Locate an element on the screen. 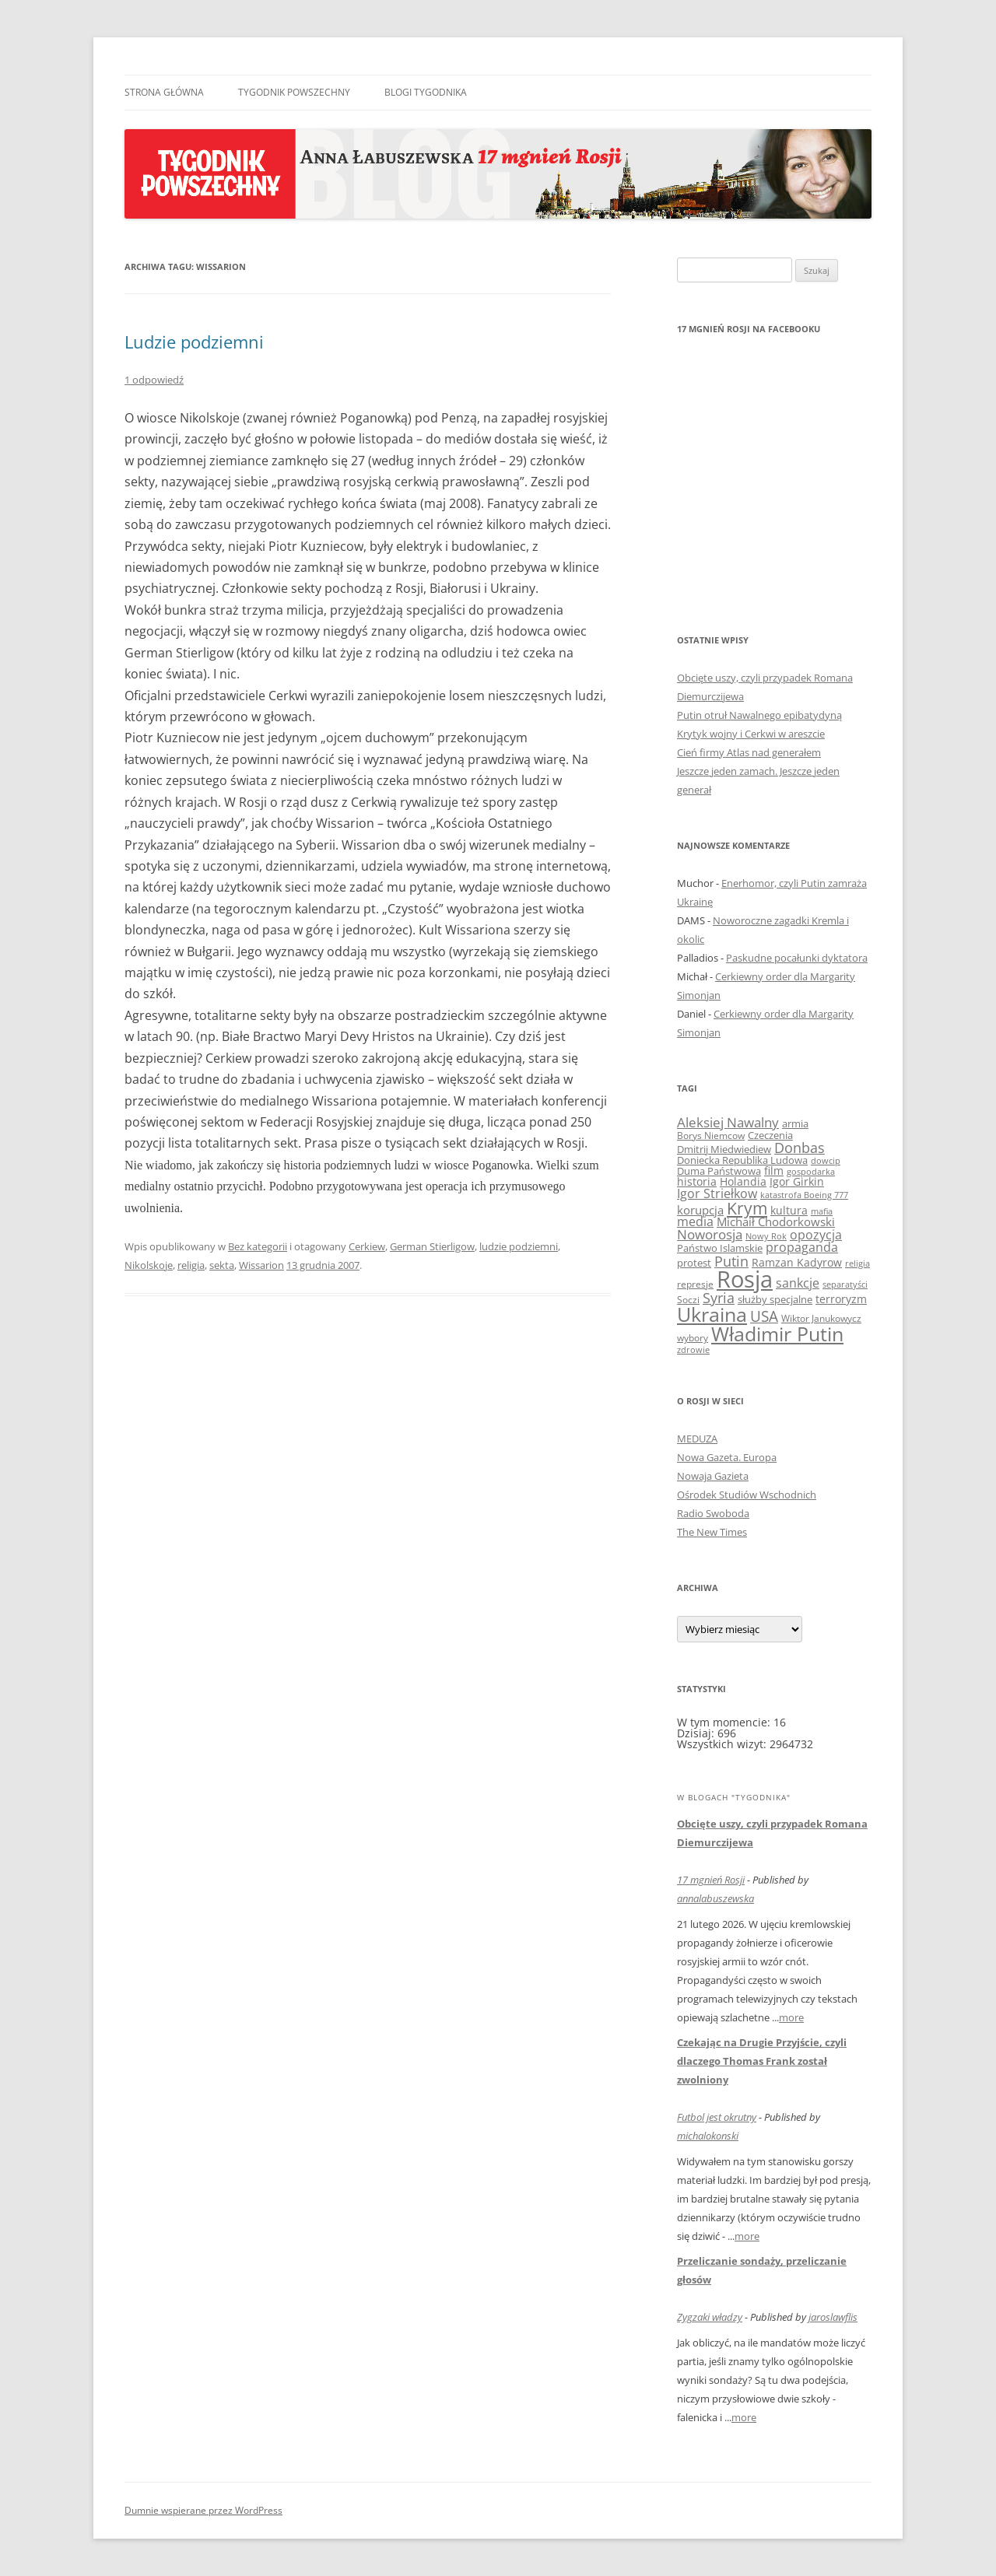 The width and height of the screenshot is (996, 2576). media [media (16 elementów)] is located at coordinates (695, 1221).